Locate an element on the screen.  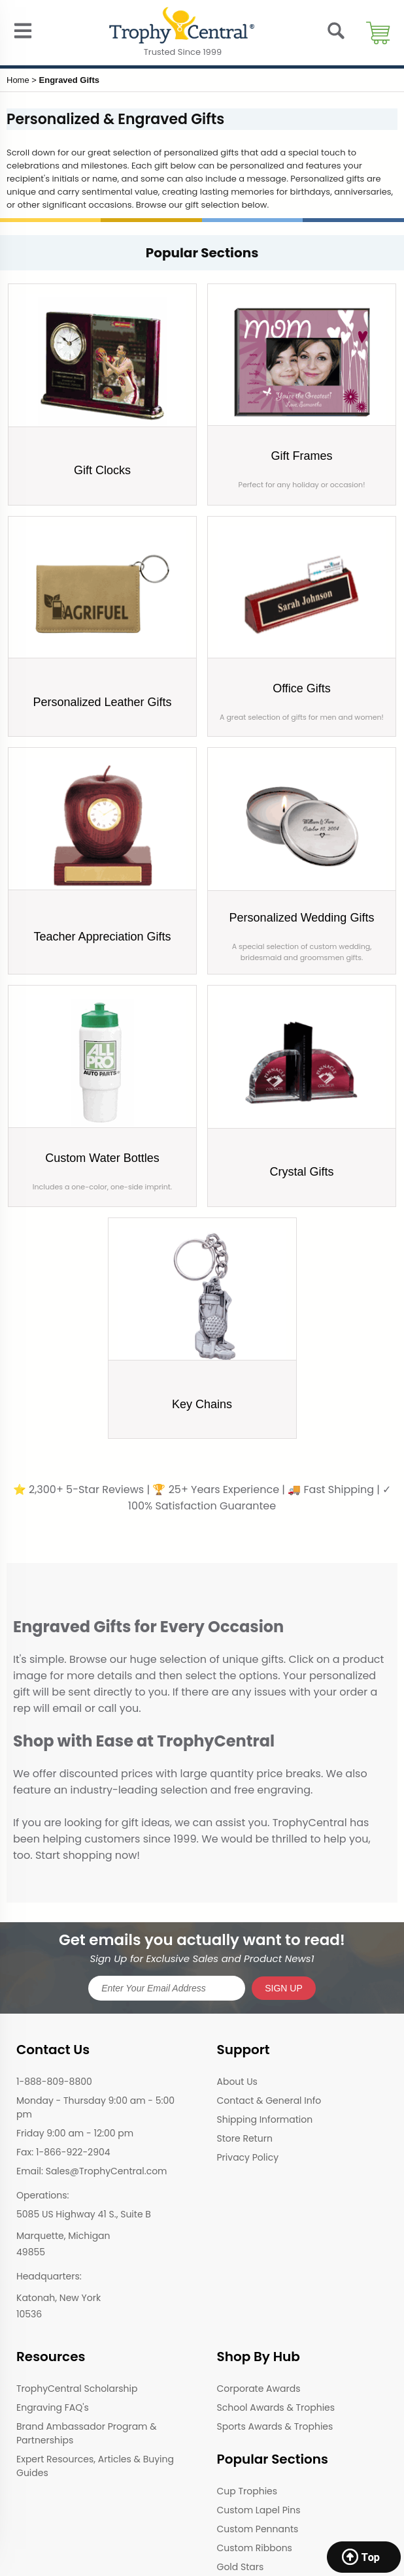
Engraving FAQ's is located at coordinates (52, 2407).